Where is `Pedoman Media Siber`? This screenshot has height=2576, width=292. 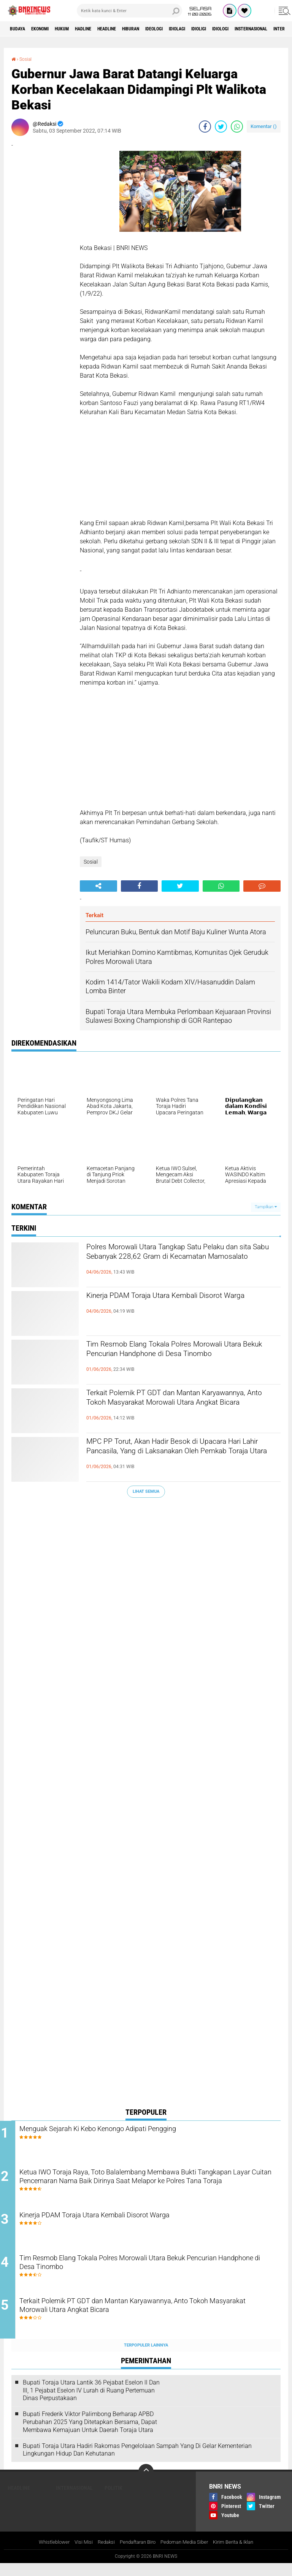 Pedoman Media Siber is located at coordinates (187, 2555).